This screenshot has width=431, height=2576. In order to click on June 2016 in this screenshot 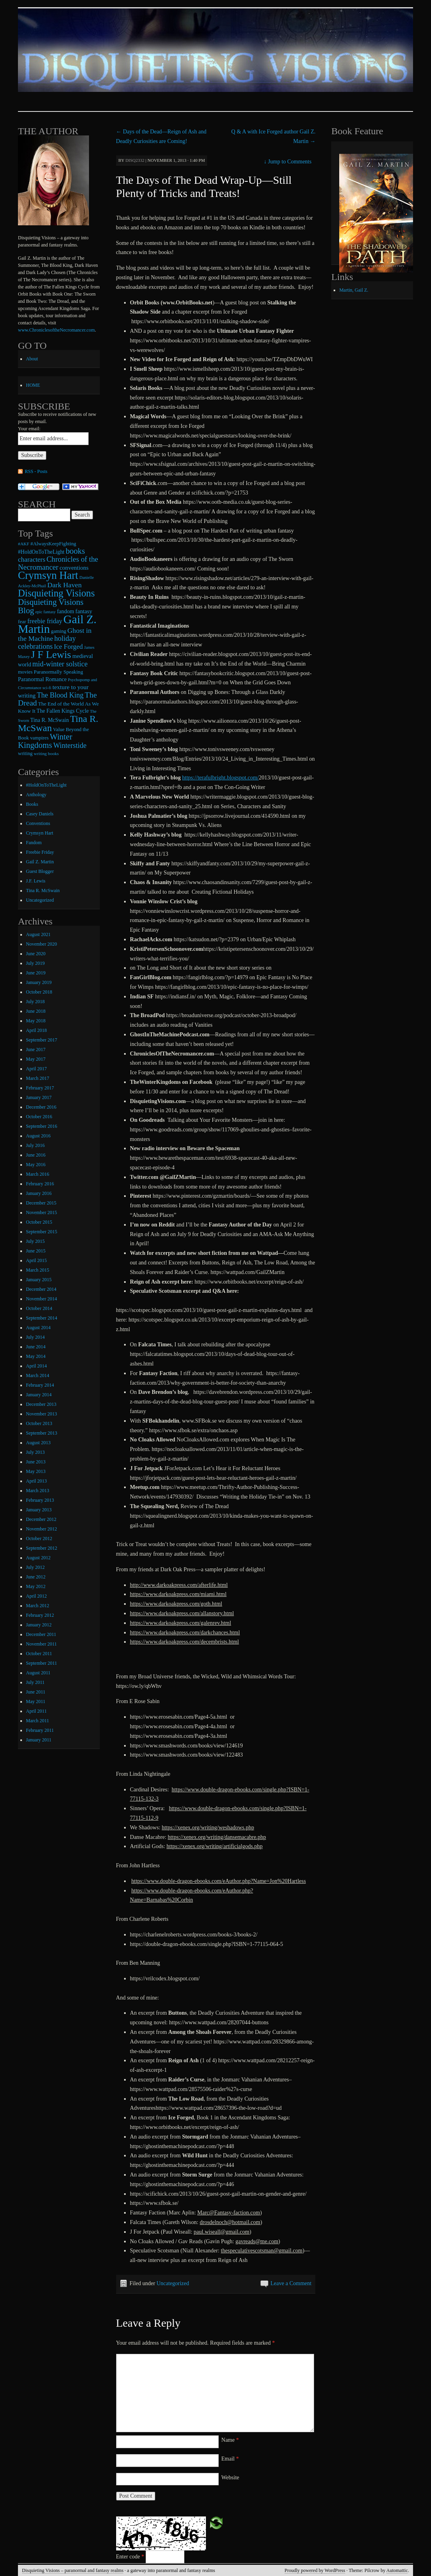, I will do `click(35, 1155)`.